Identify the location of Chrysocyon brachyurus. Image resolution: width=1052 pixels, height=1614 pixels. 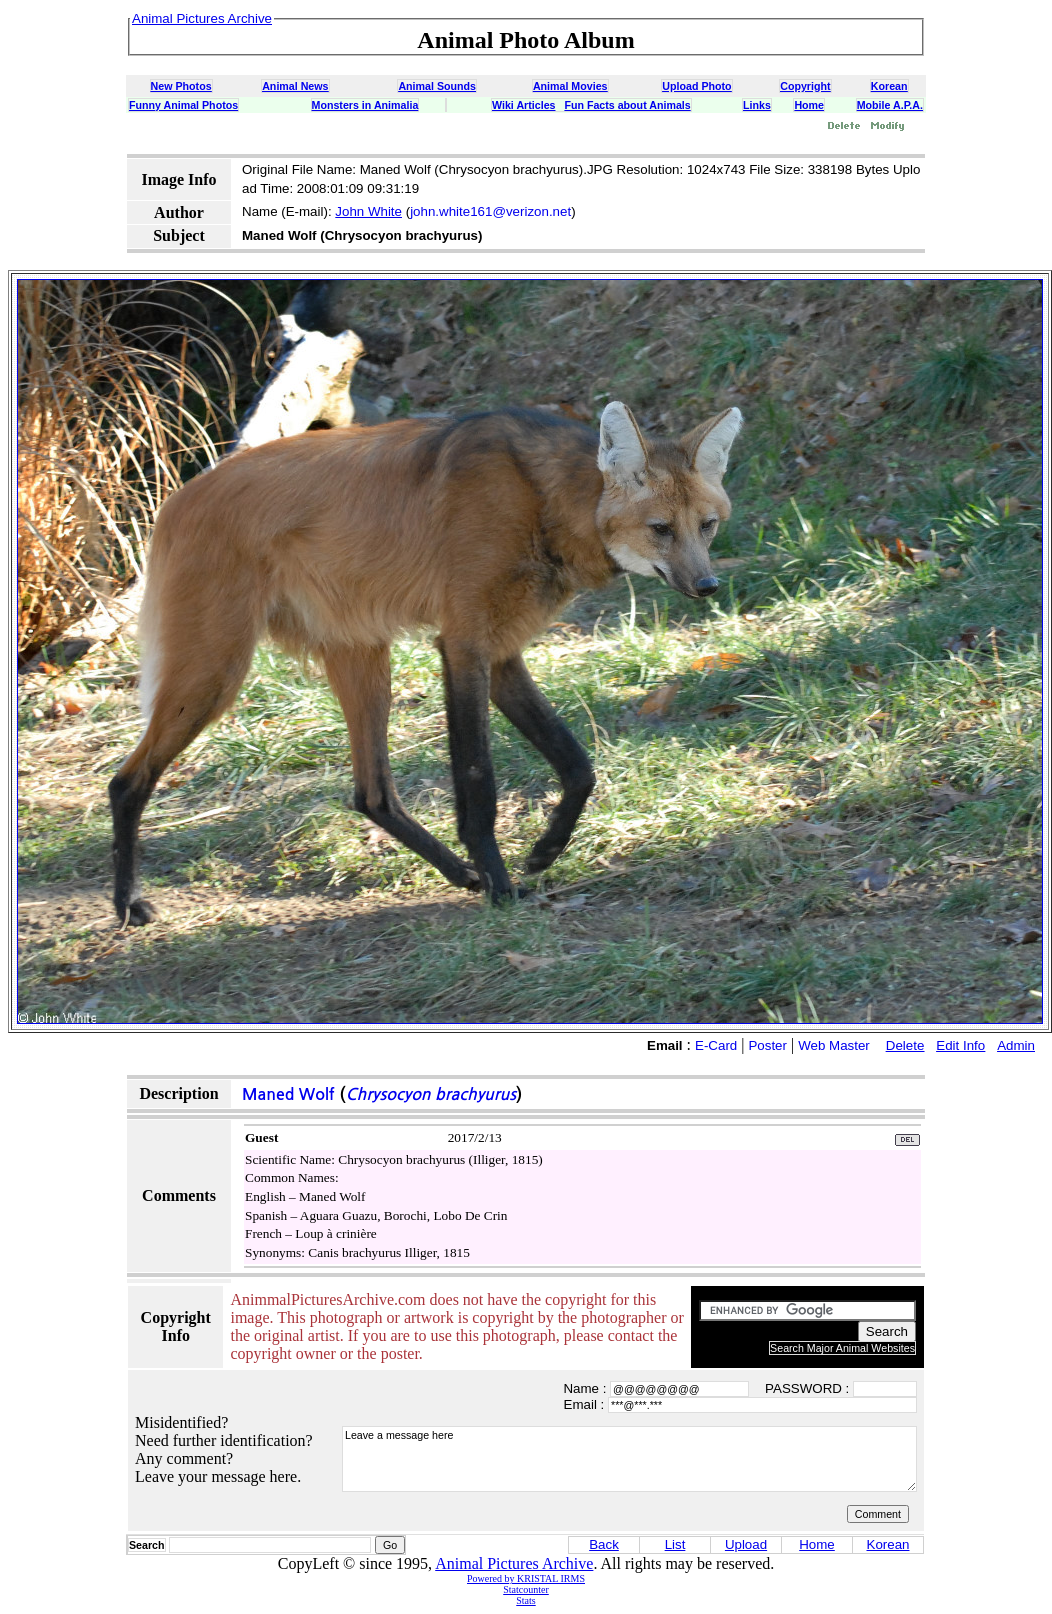
(431, 1094).